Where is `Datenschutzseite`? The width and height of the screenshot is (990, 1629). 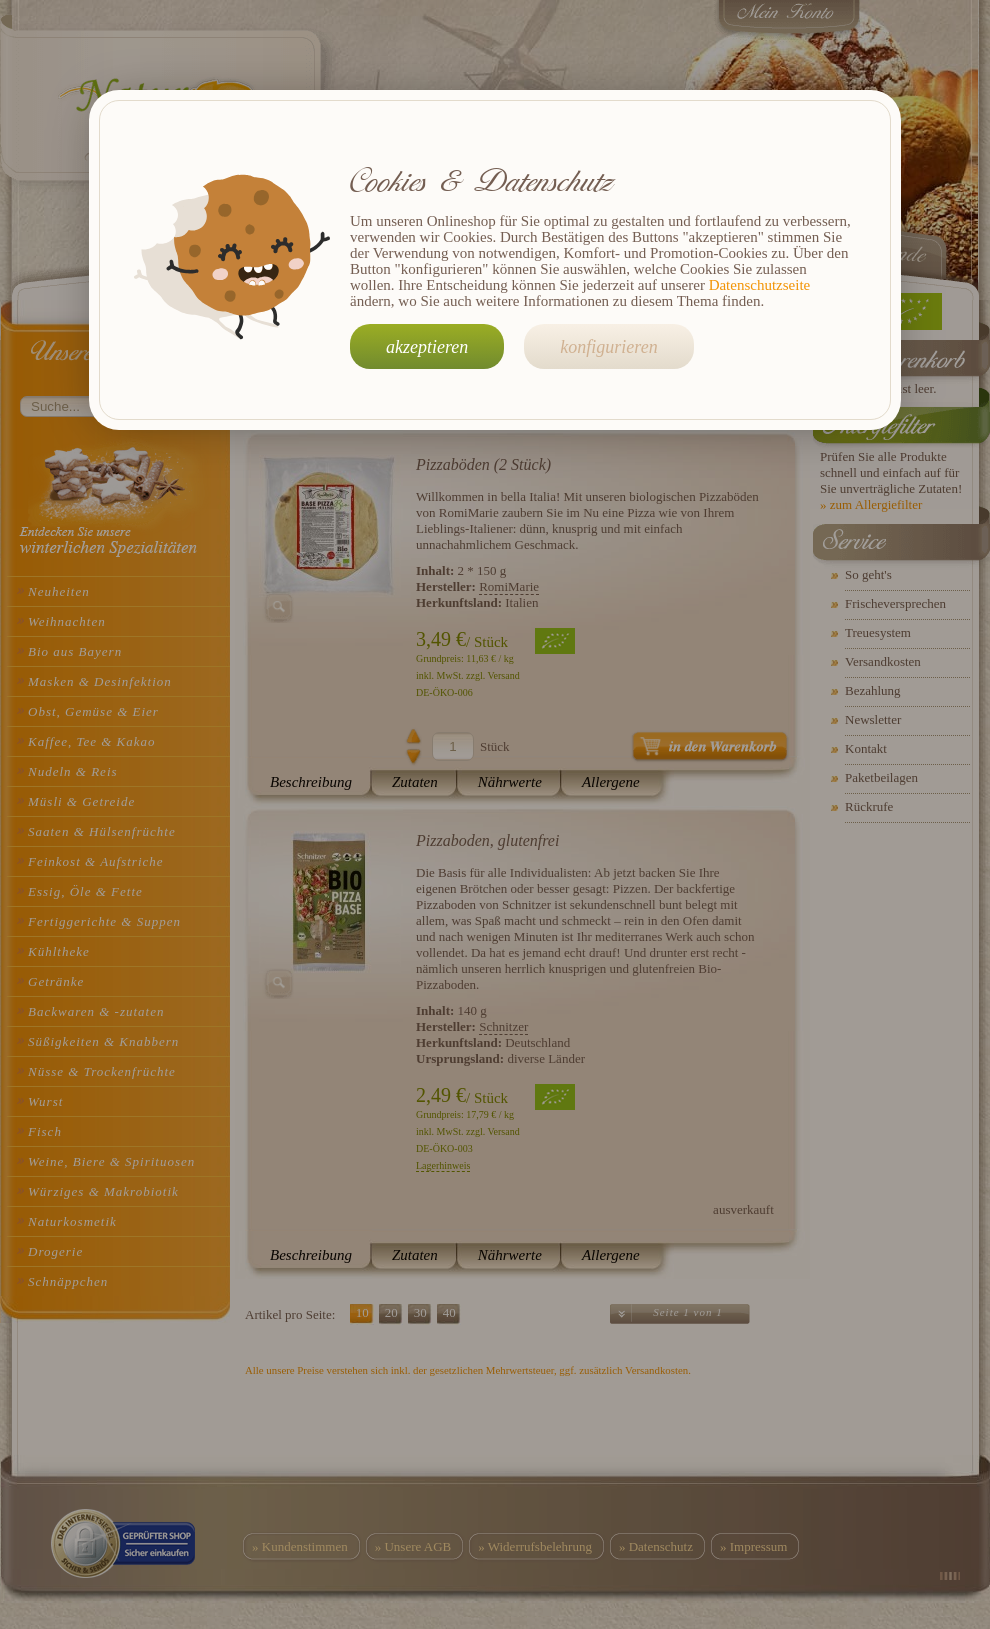
Datenschutzseite is located at coordinates (760, 285).